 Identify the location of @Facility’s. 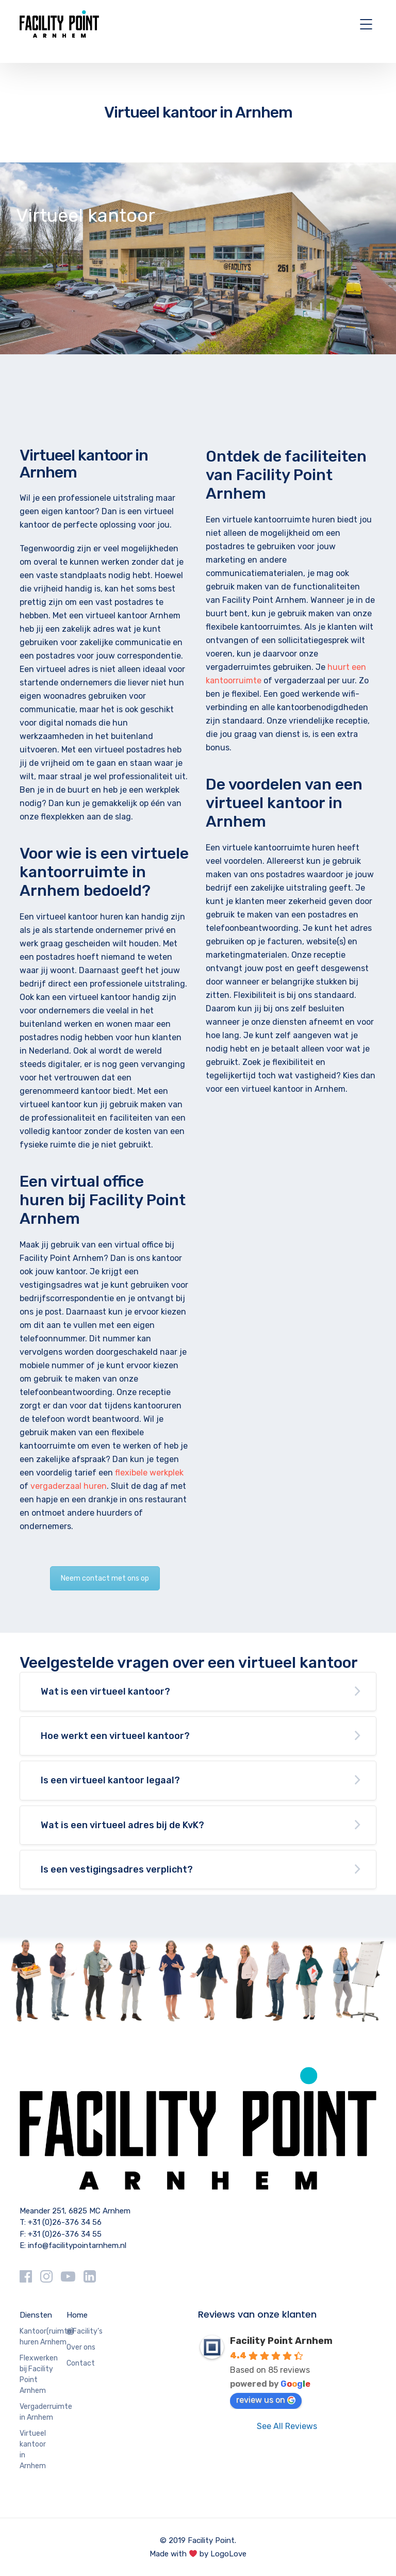
(85, 2331).